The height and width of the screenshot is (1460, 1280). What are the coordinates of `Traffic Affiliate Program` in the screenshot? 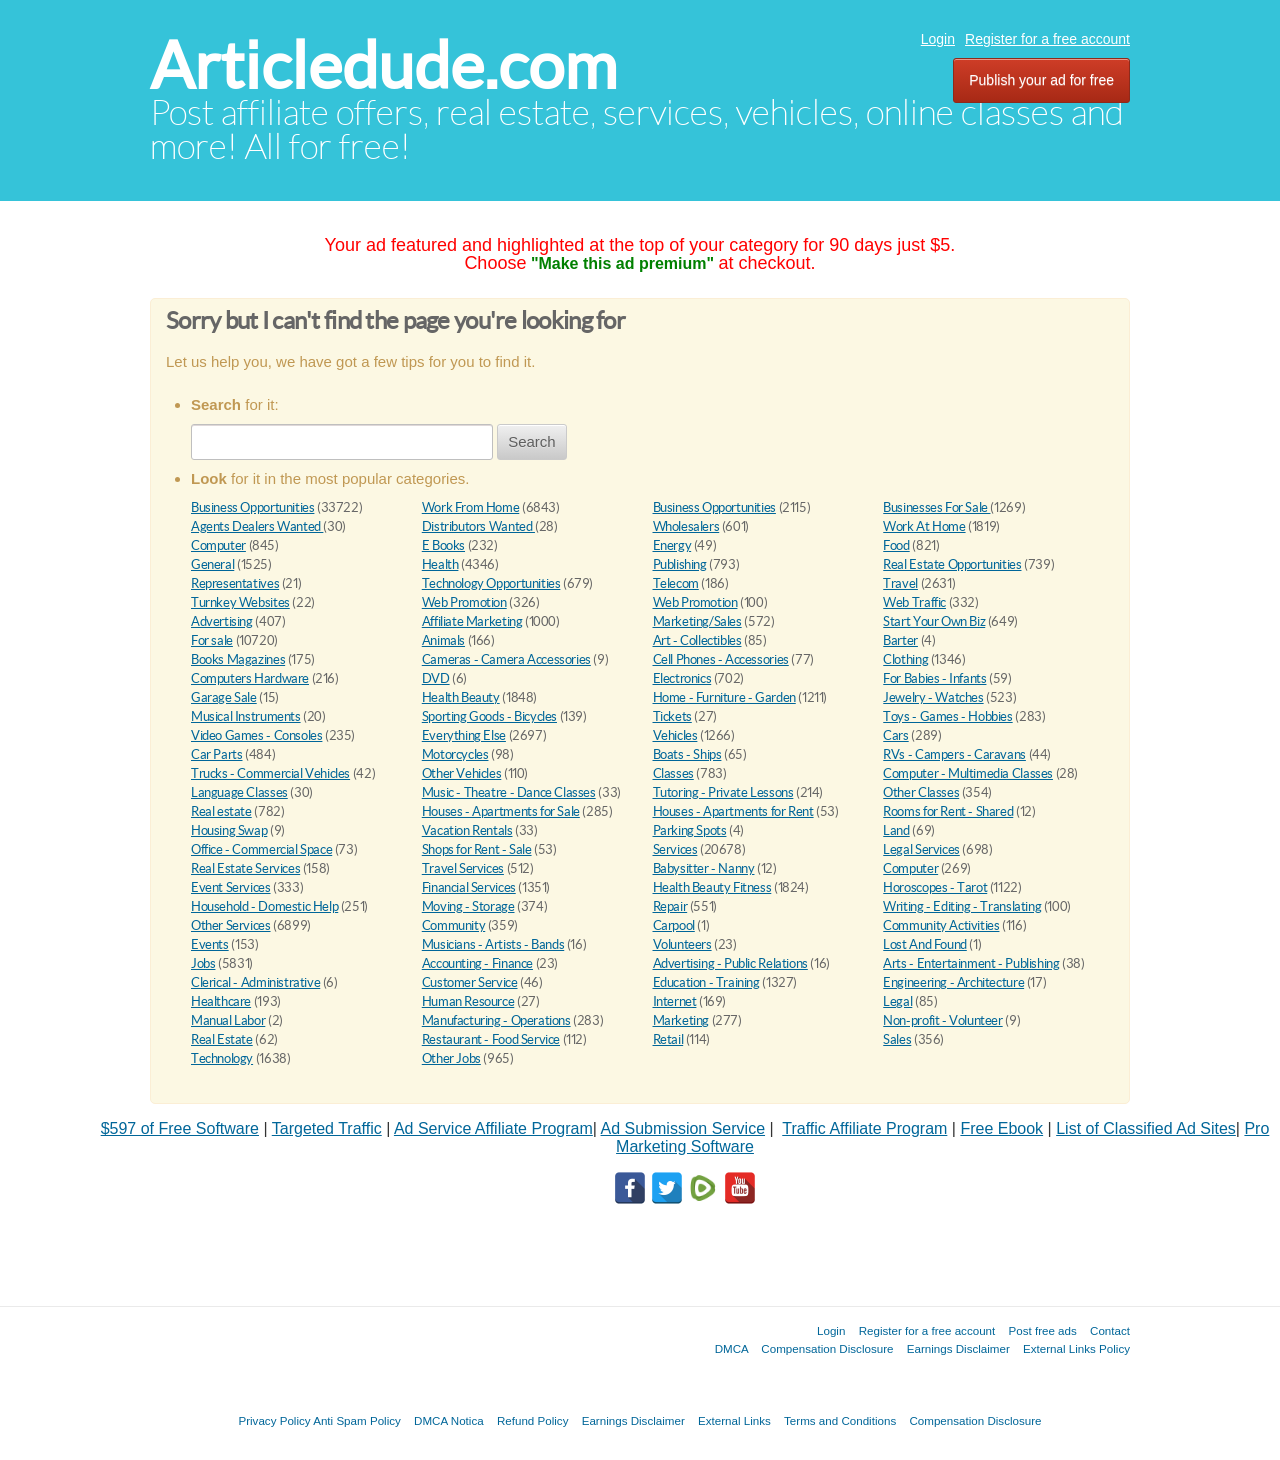 It's located at (864, 1128).